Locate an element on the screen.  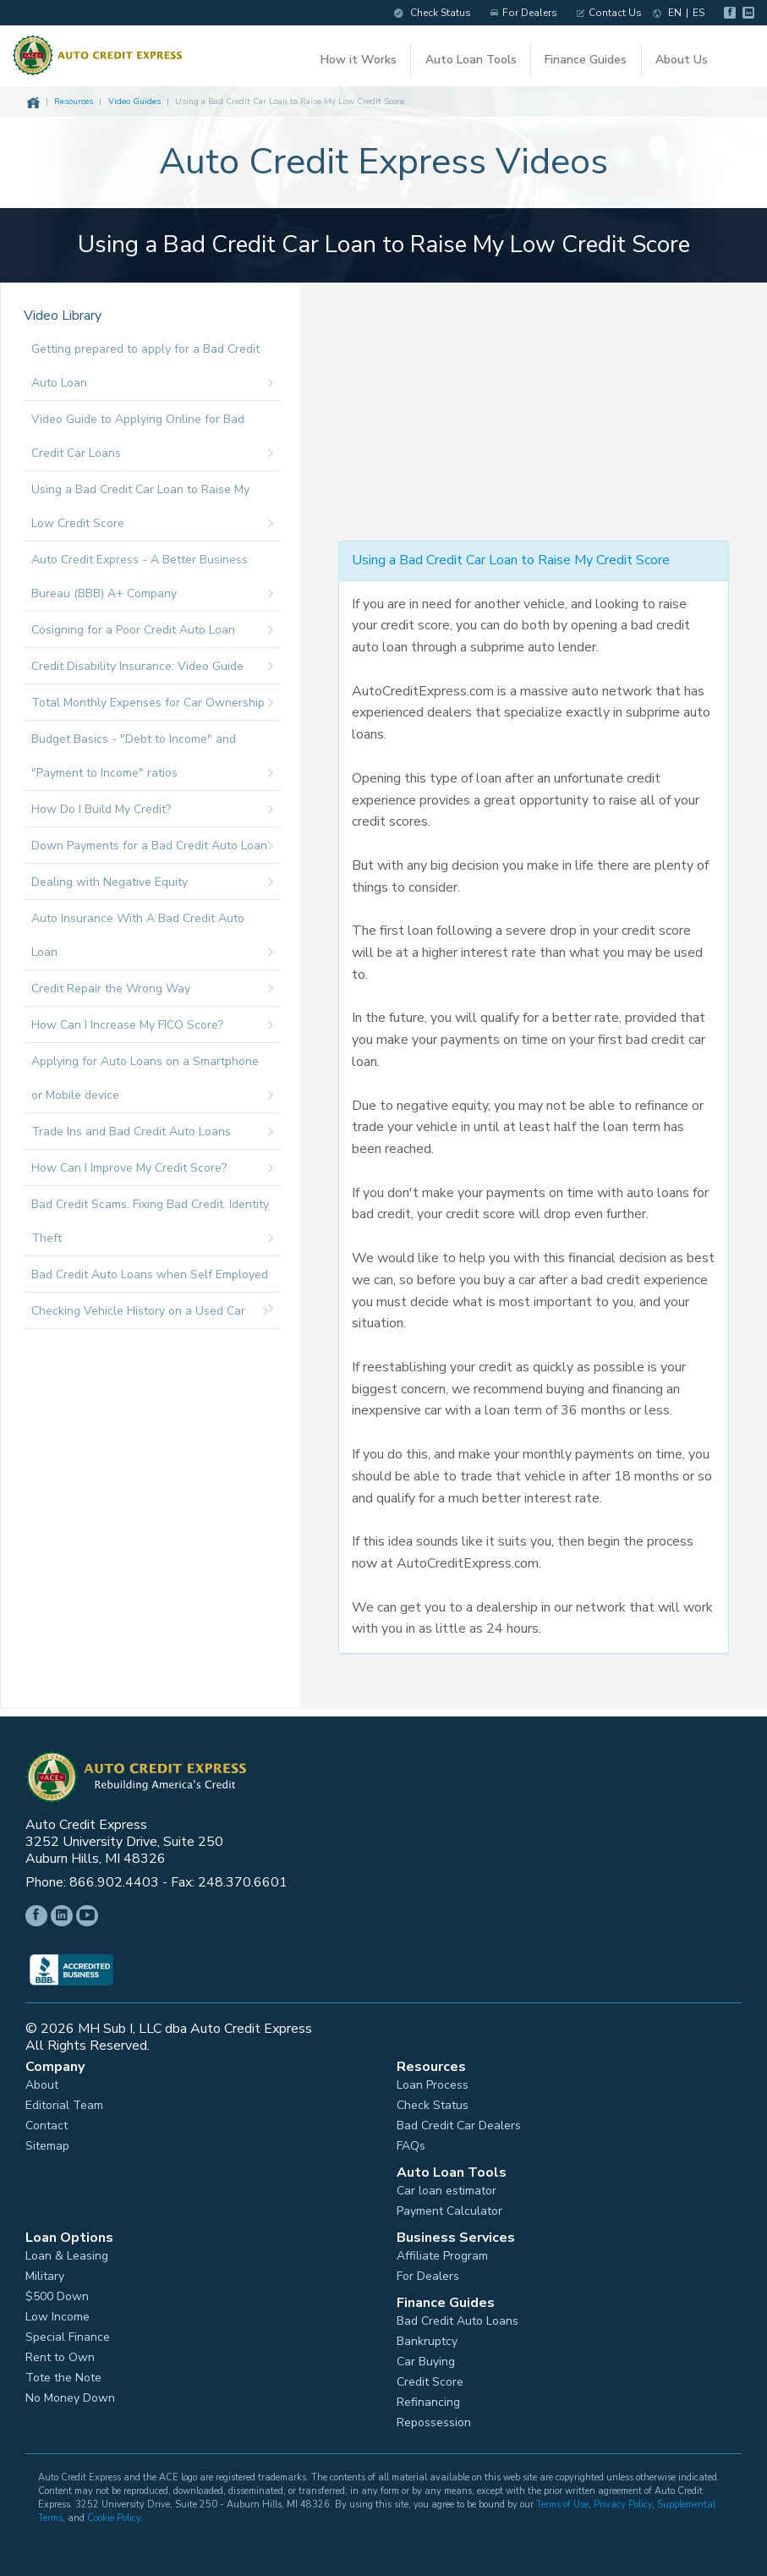
Cookie Policy is located at coordinates (113, 2518).